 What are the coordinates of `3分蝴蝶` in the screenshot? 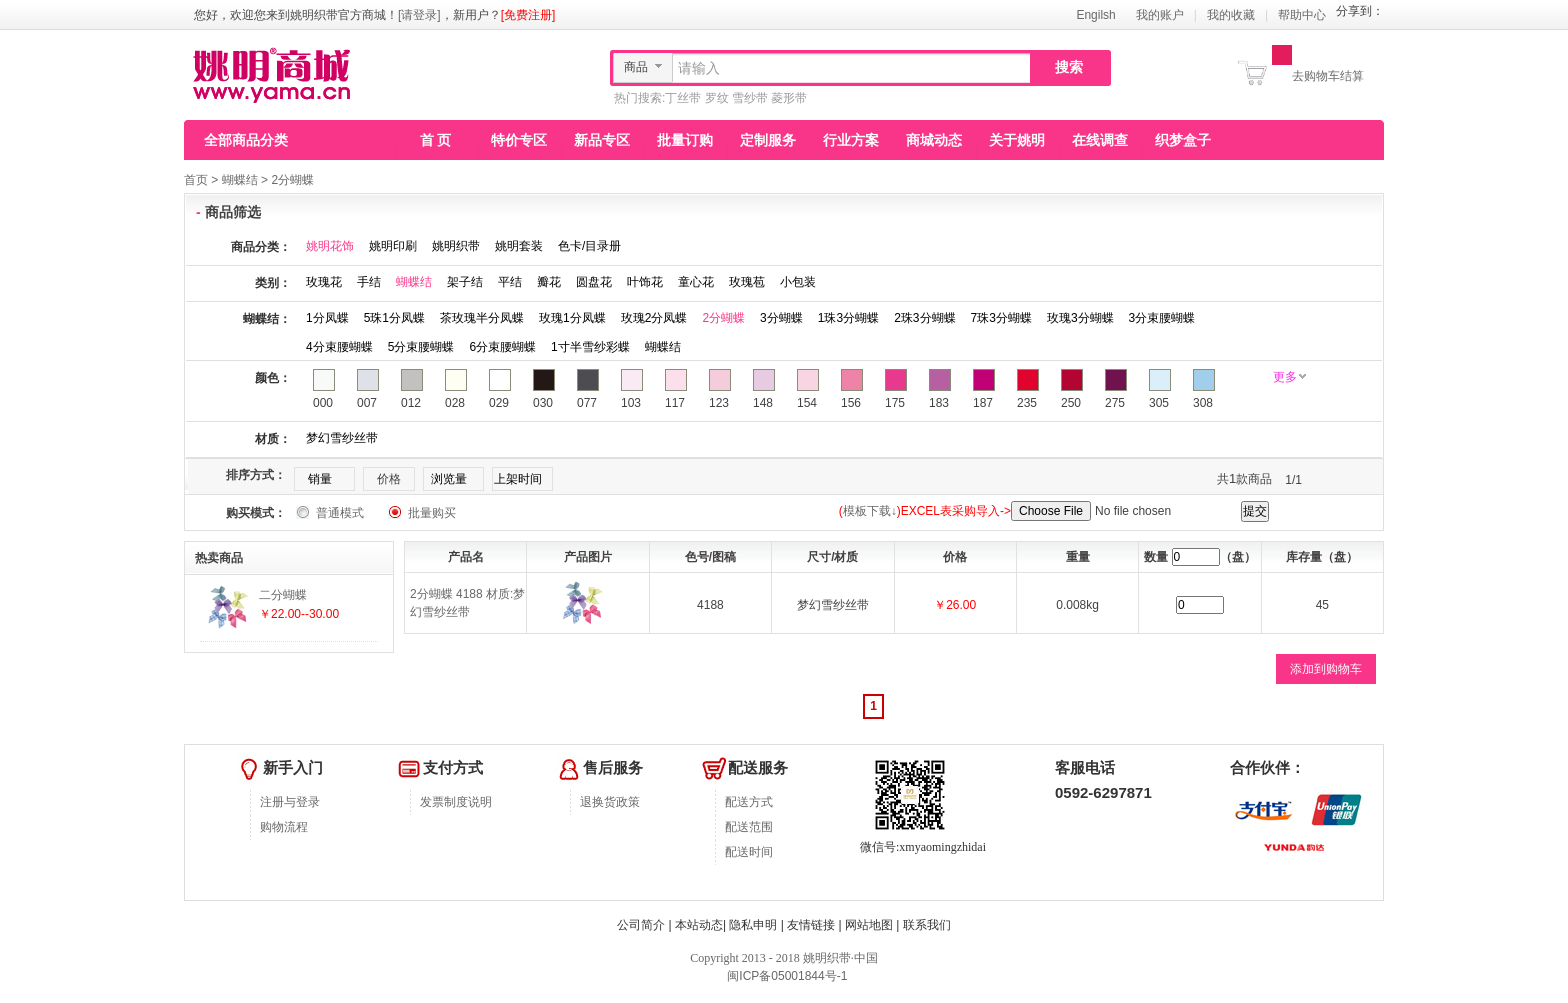 It's located at (781, 318).